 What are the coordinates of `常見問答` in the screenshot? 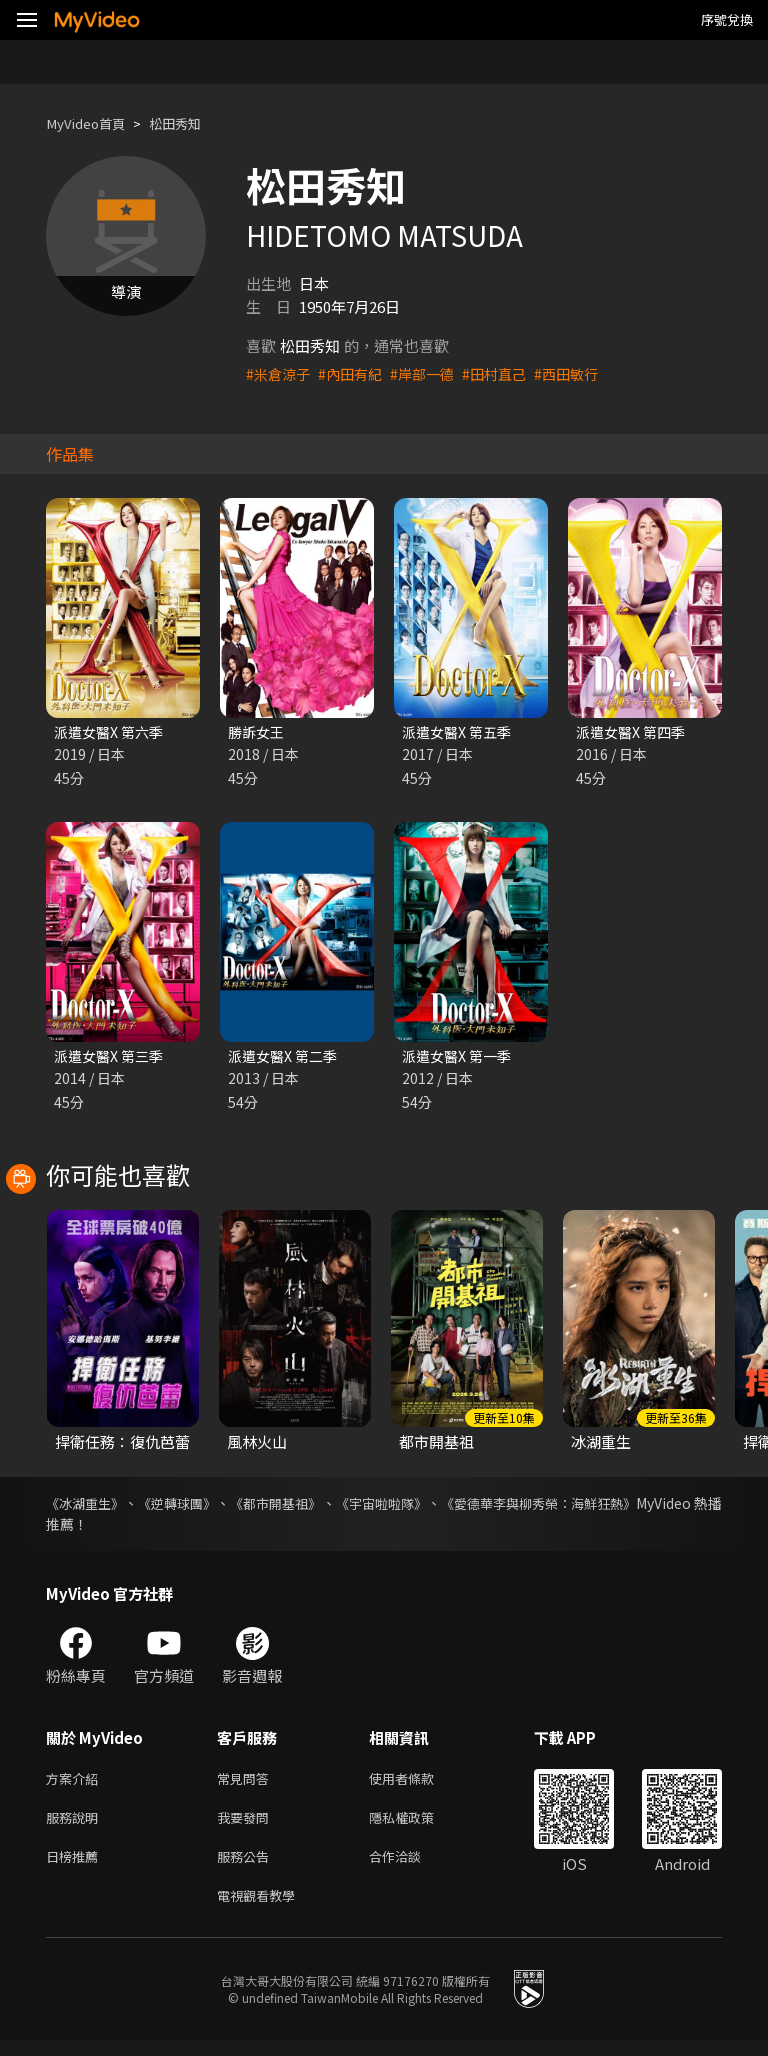 It's located at (247, 1783).